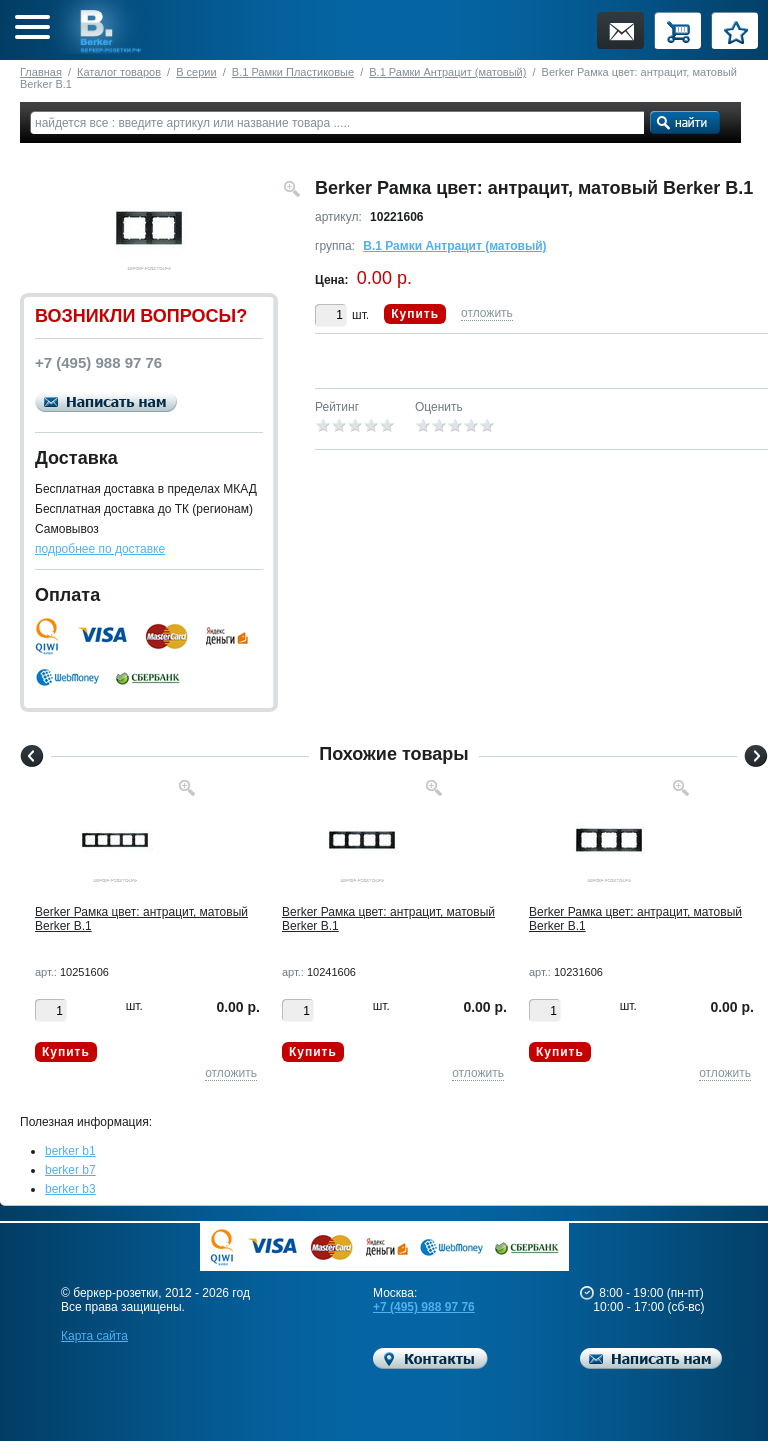 The height and width of the screenshot is (1441, 768). What do you see at coordinates (487, 313) in the screenshot?
I see `отложить` at bounding box center [487, 313].